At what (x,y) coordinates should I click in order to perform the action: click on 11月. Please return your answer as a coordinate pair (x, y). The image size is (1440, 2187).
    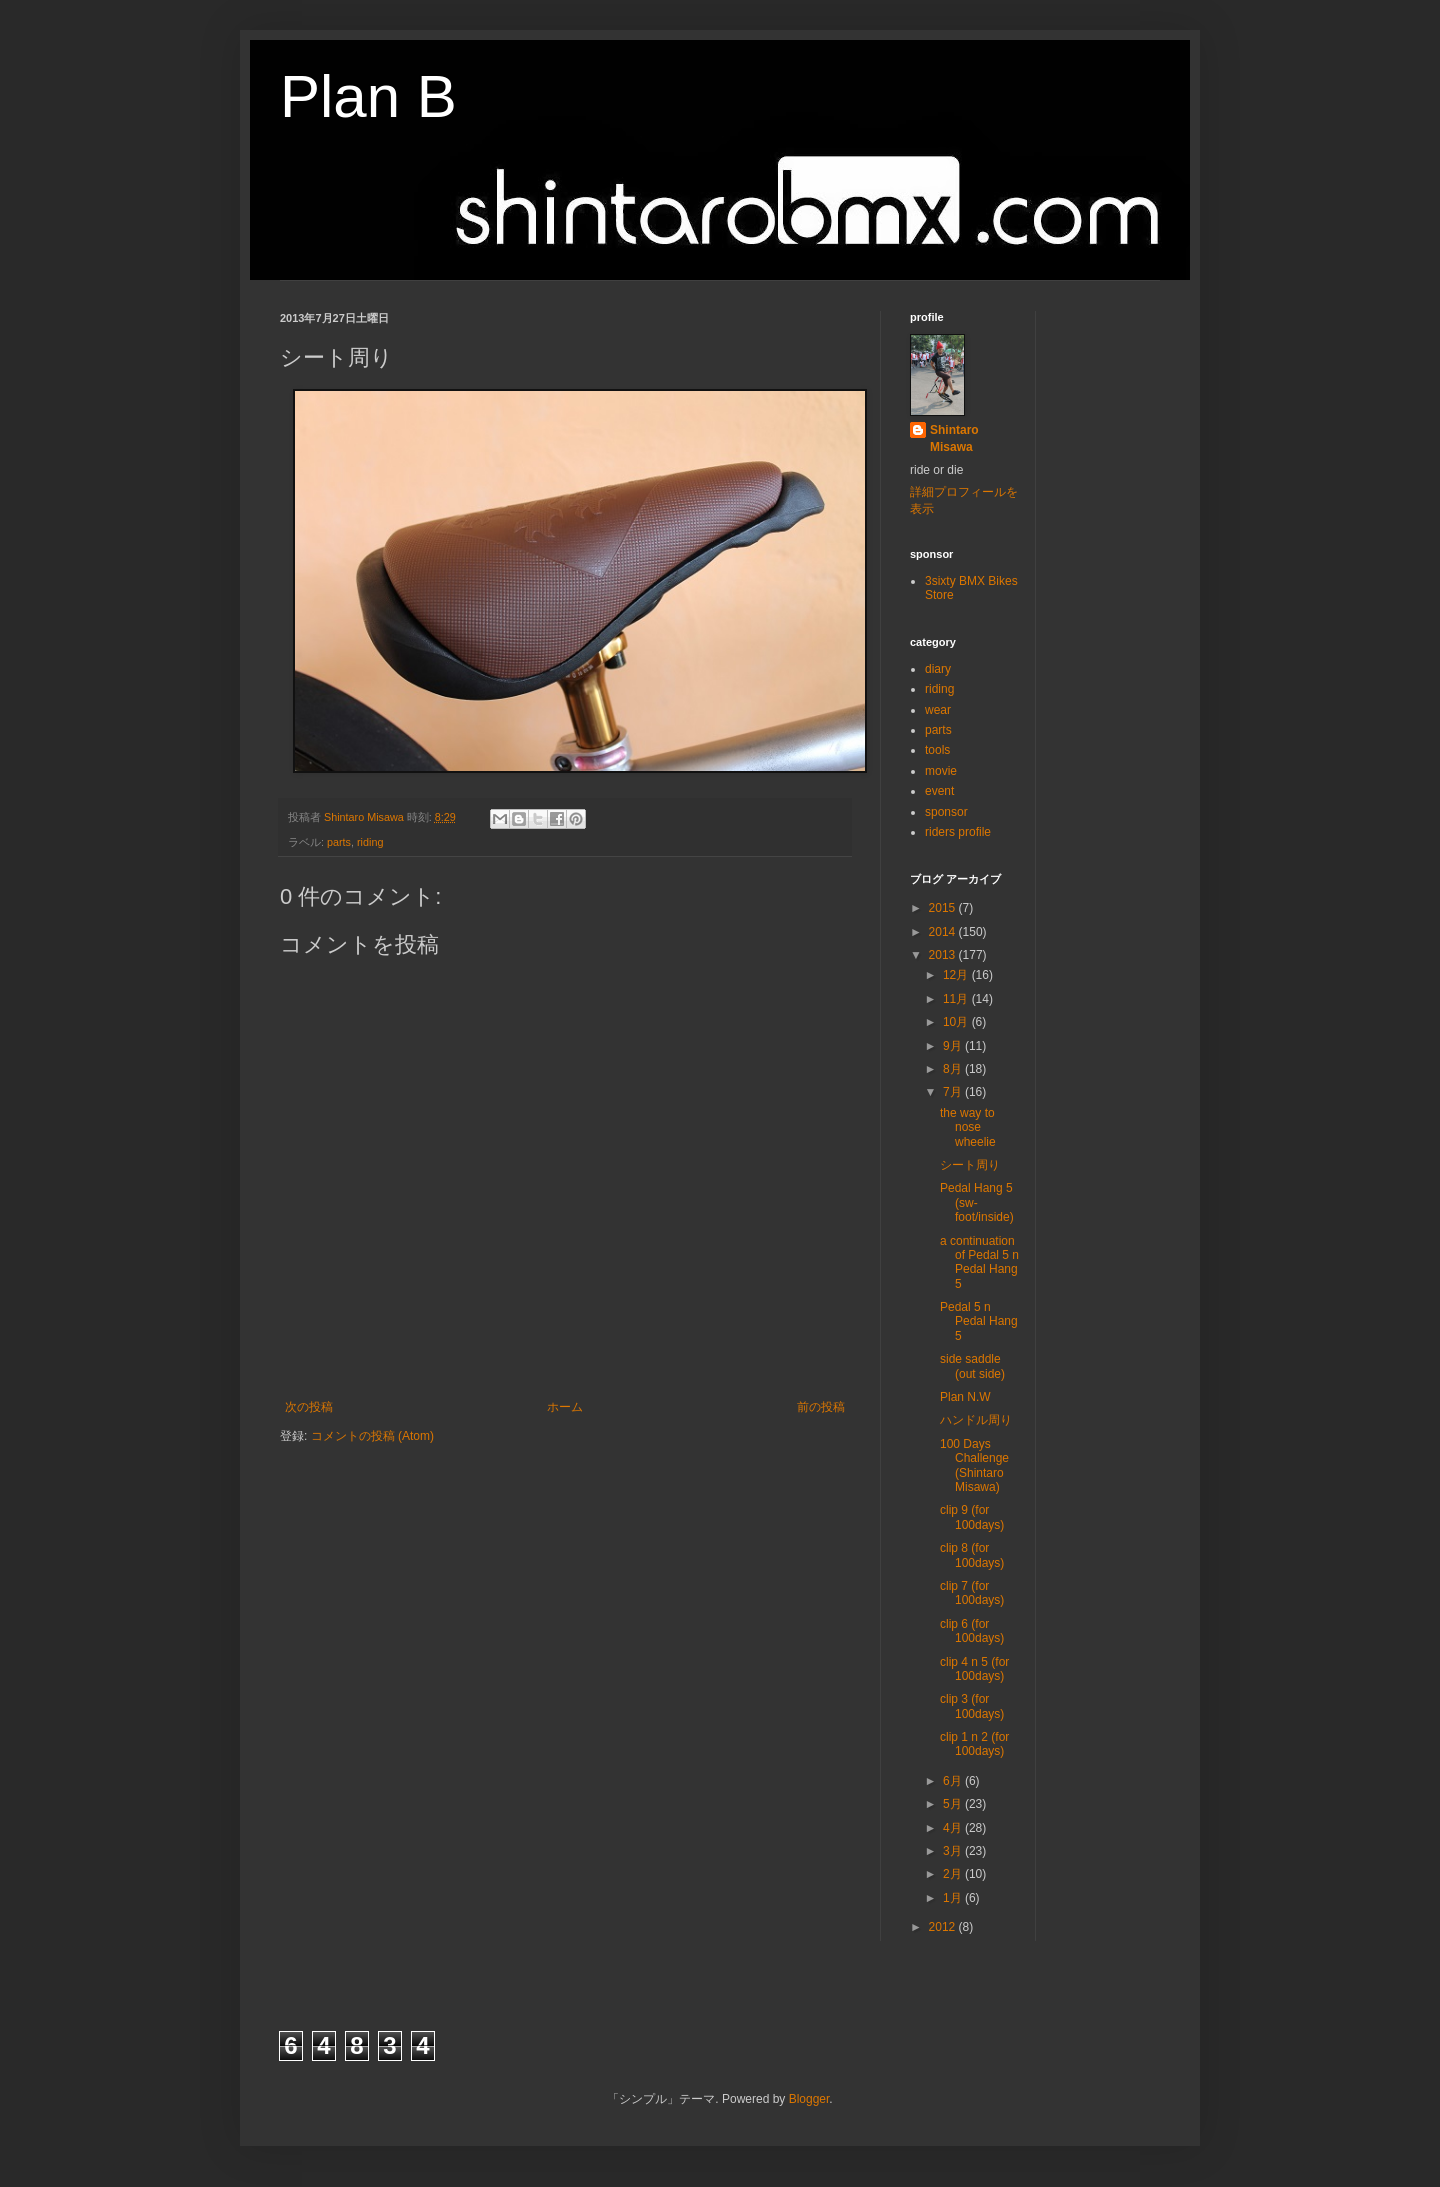
    Looking at the image, I should click on (957, 999).